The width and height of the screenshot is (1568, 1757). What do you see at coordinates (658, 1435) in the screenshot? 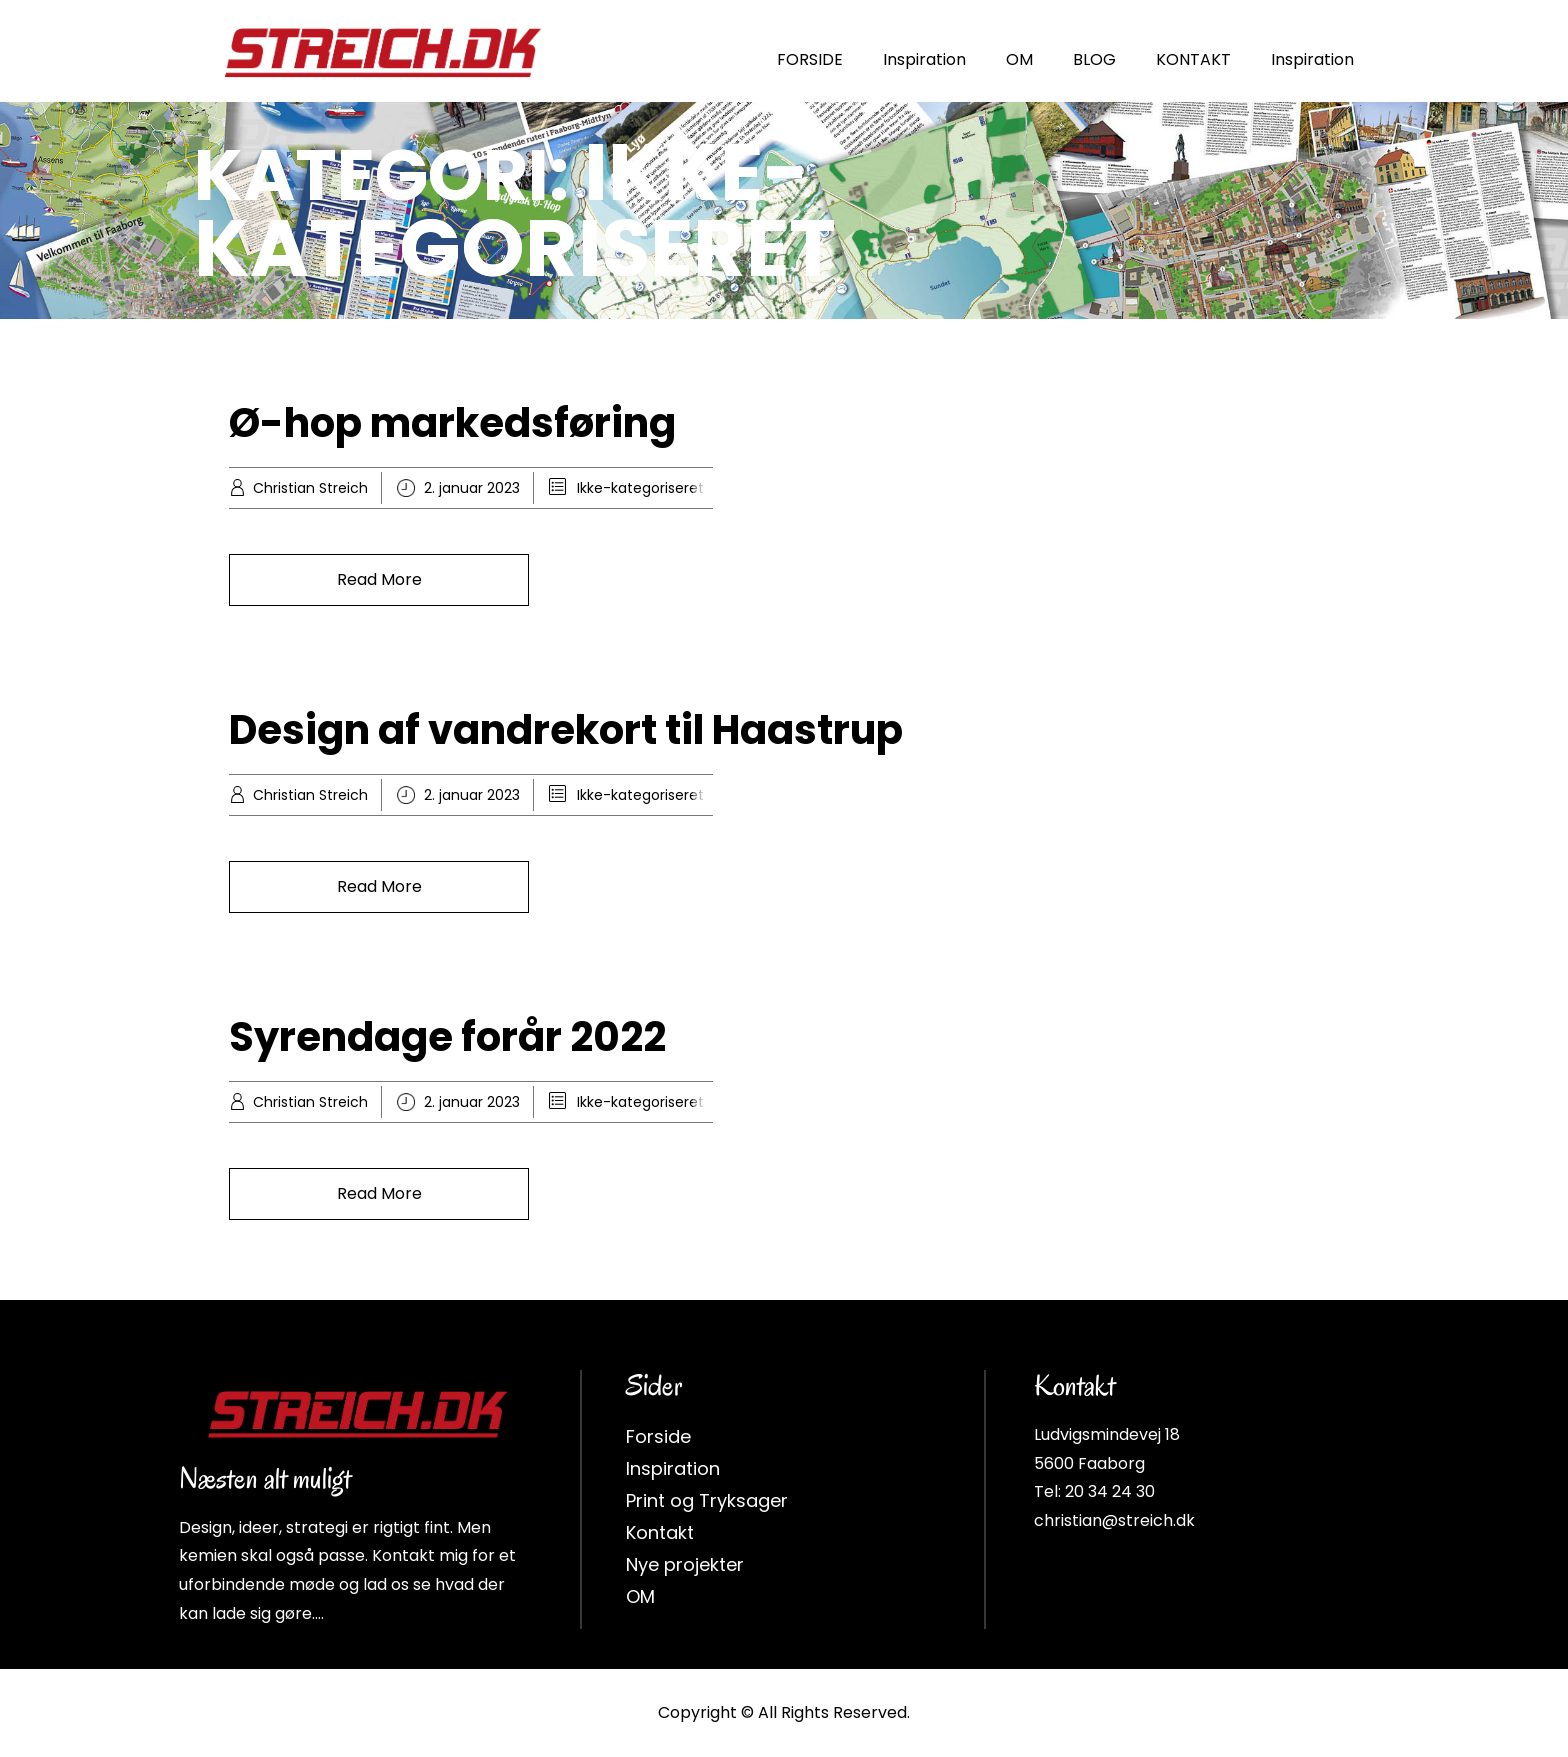
I see `Forside` at bounding box center [658, 1435].